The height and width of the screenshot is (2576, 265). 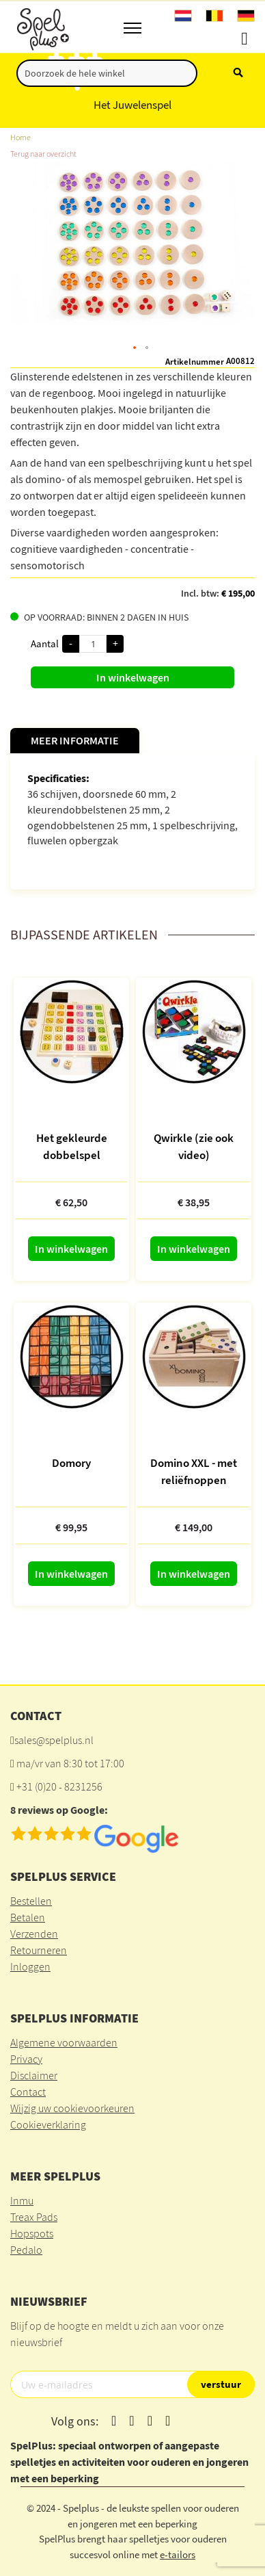 I want to click on [button], so click(x=135, y=348).